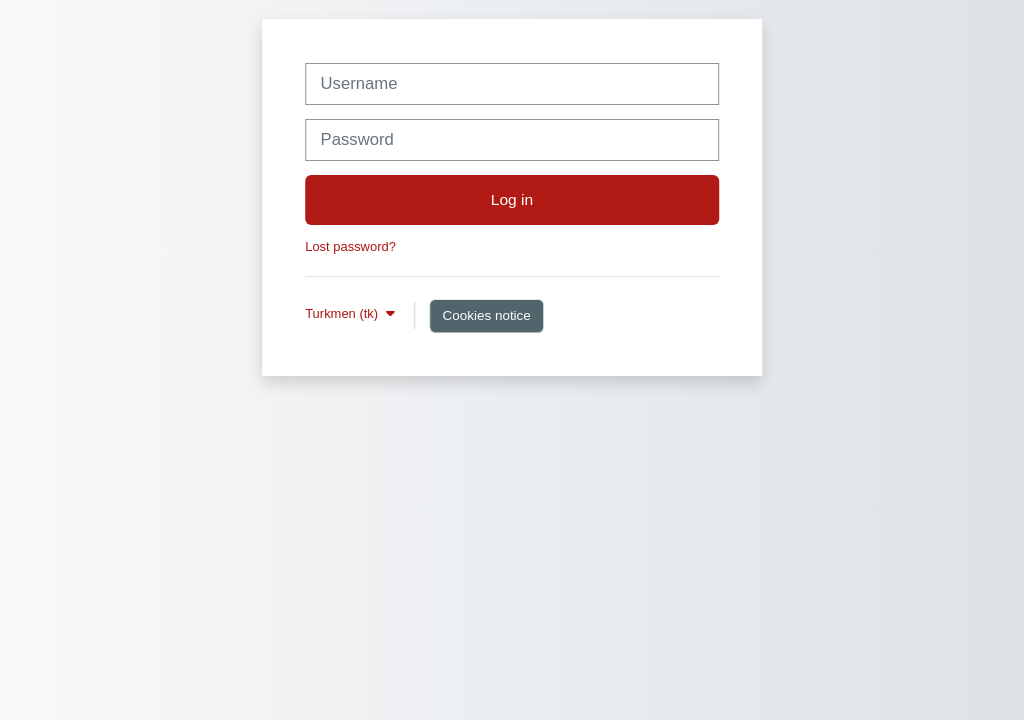 The width and height of the screenshot is (1024, 720). What do you see at coordinates (486, 315) in the screenshot?
I see `Cookies notice` at bounding box center [486, 315].